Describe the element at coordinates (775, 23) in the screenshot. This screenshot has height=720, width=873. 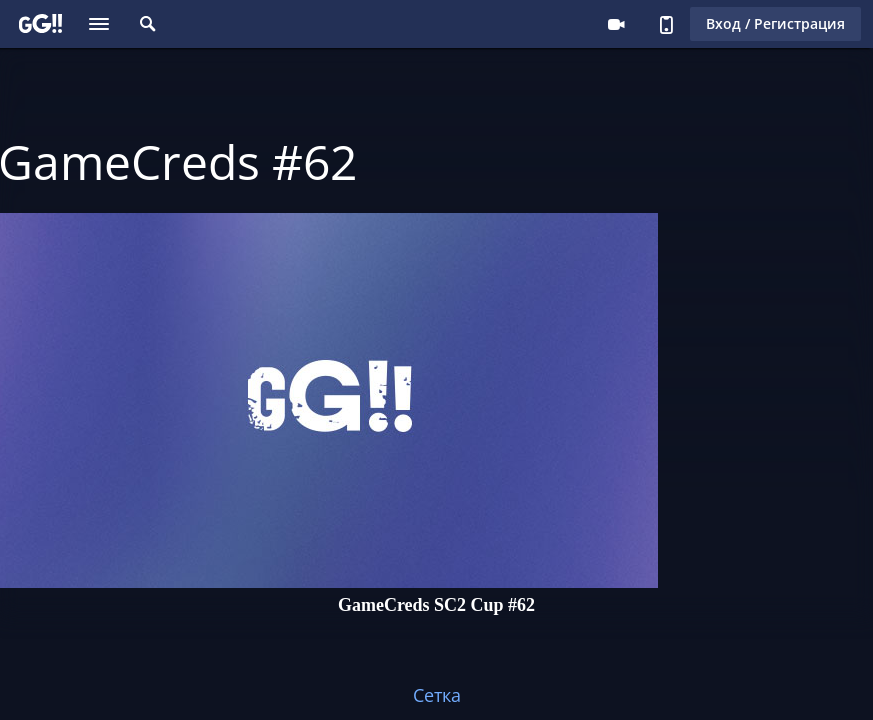
I see `Вход / Регистрация` at that location.